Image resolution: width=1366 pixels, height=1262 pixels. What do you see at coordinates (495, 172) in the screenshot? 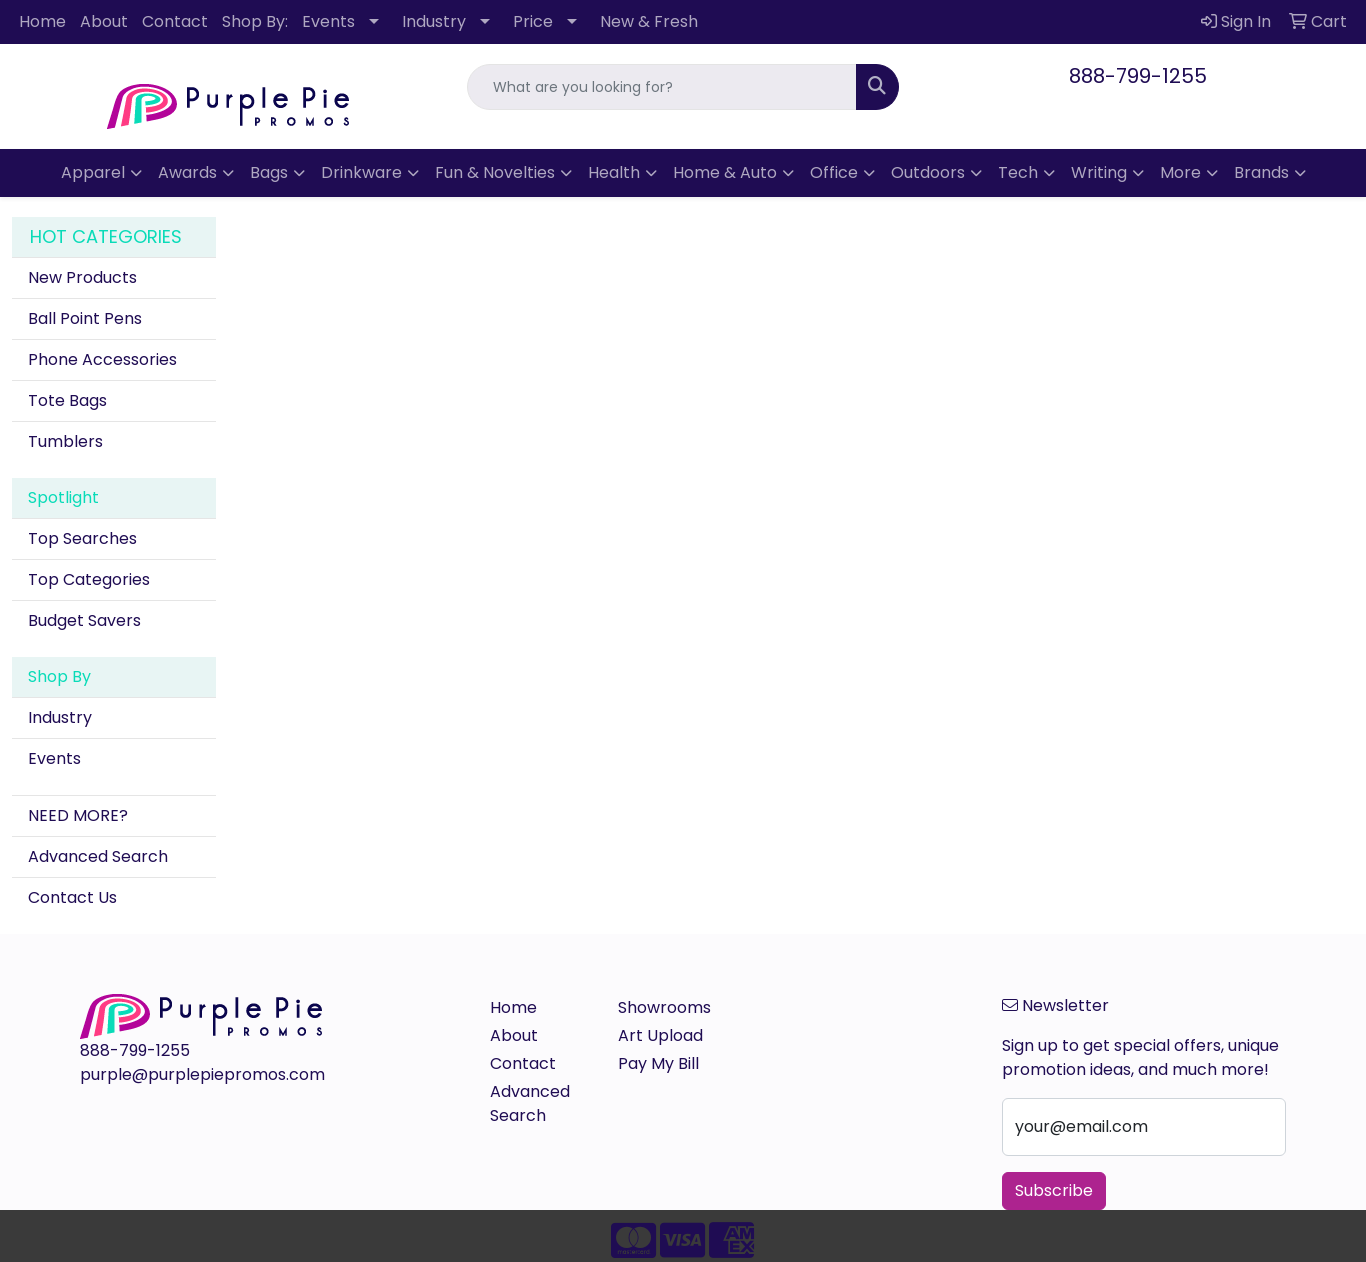
I see `Fun & Novelties [button]` at bounding box center [495, 172].